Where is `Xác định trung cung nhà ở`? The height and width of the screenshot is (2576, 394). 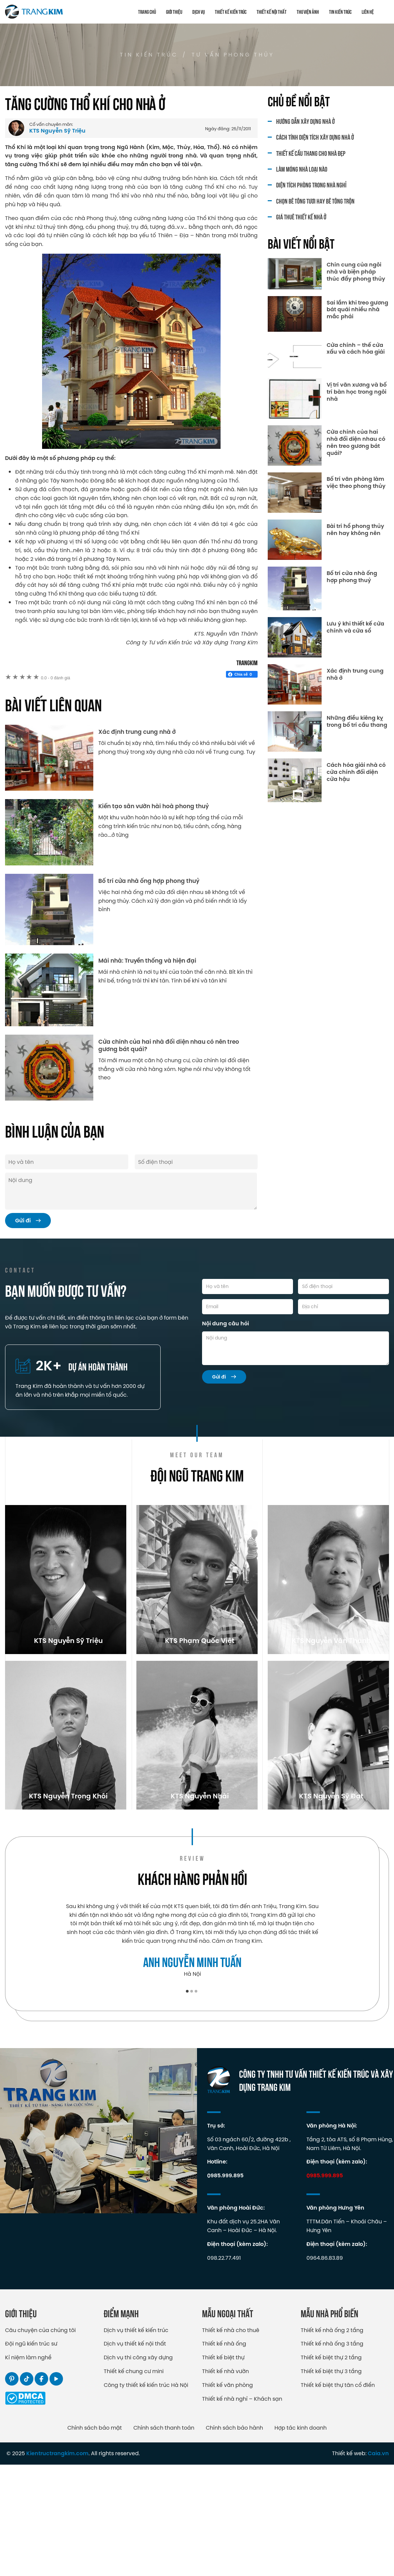
Xác định trung cung nhà ở is located at coordinates (137, 731).